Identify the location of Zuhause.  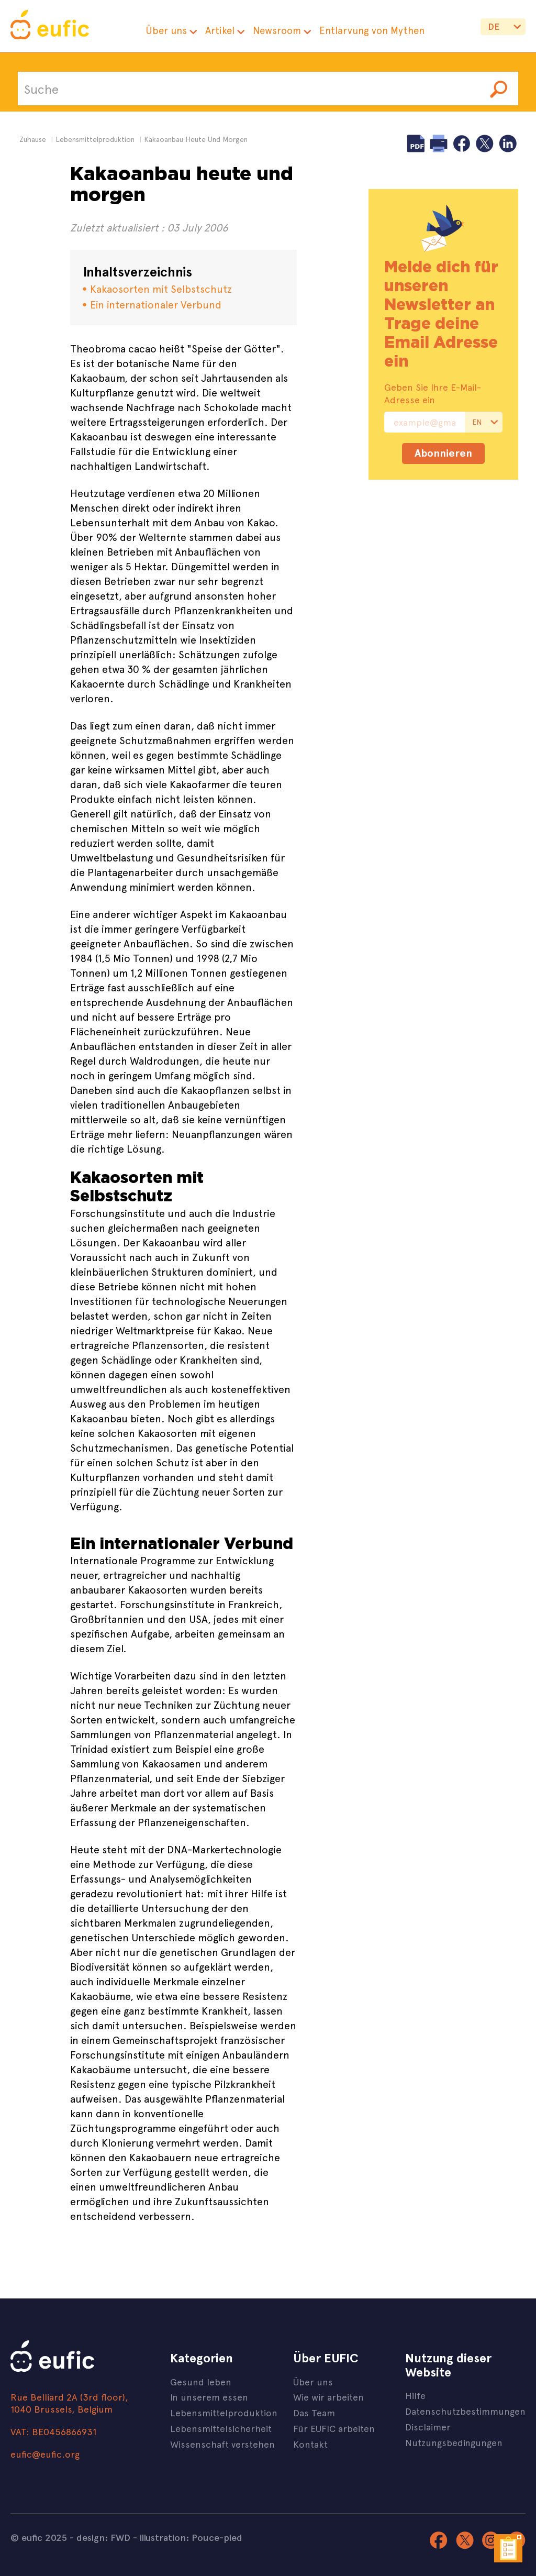
(32, 139).